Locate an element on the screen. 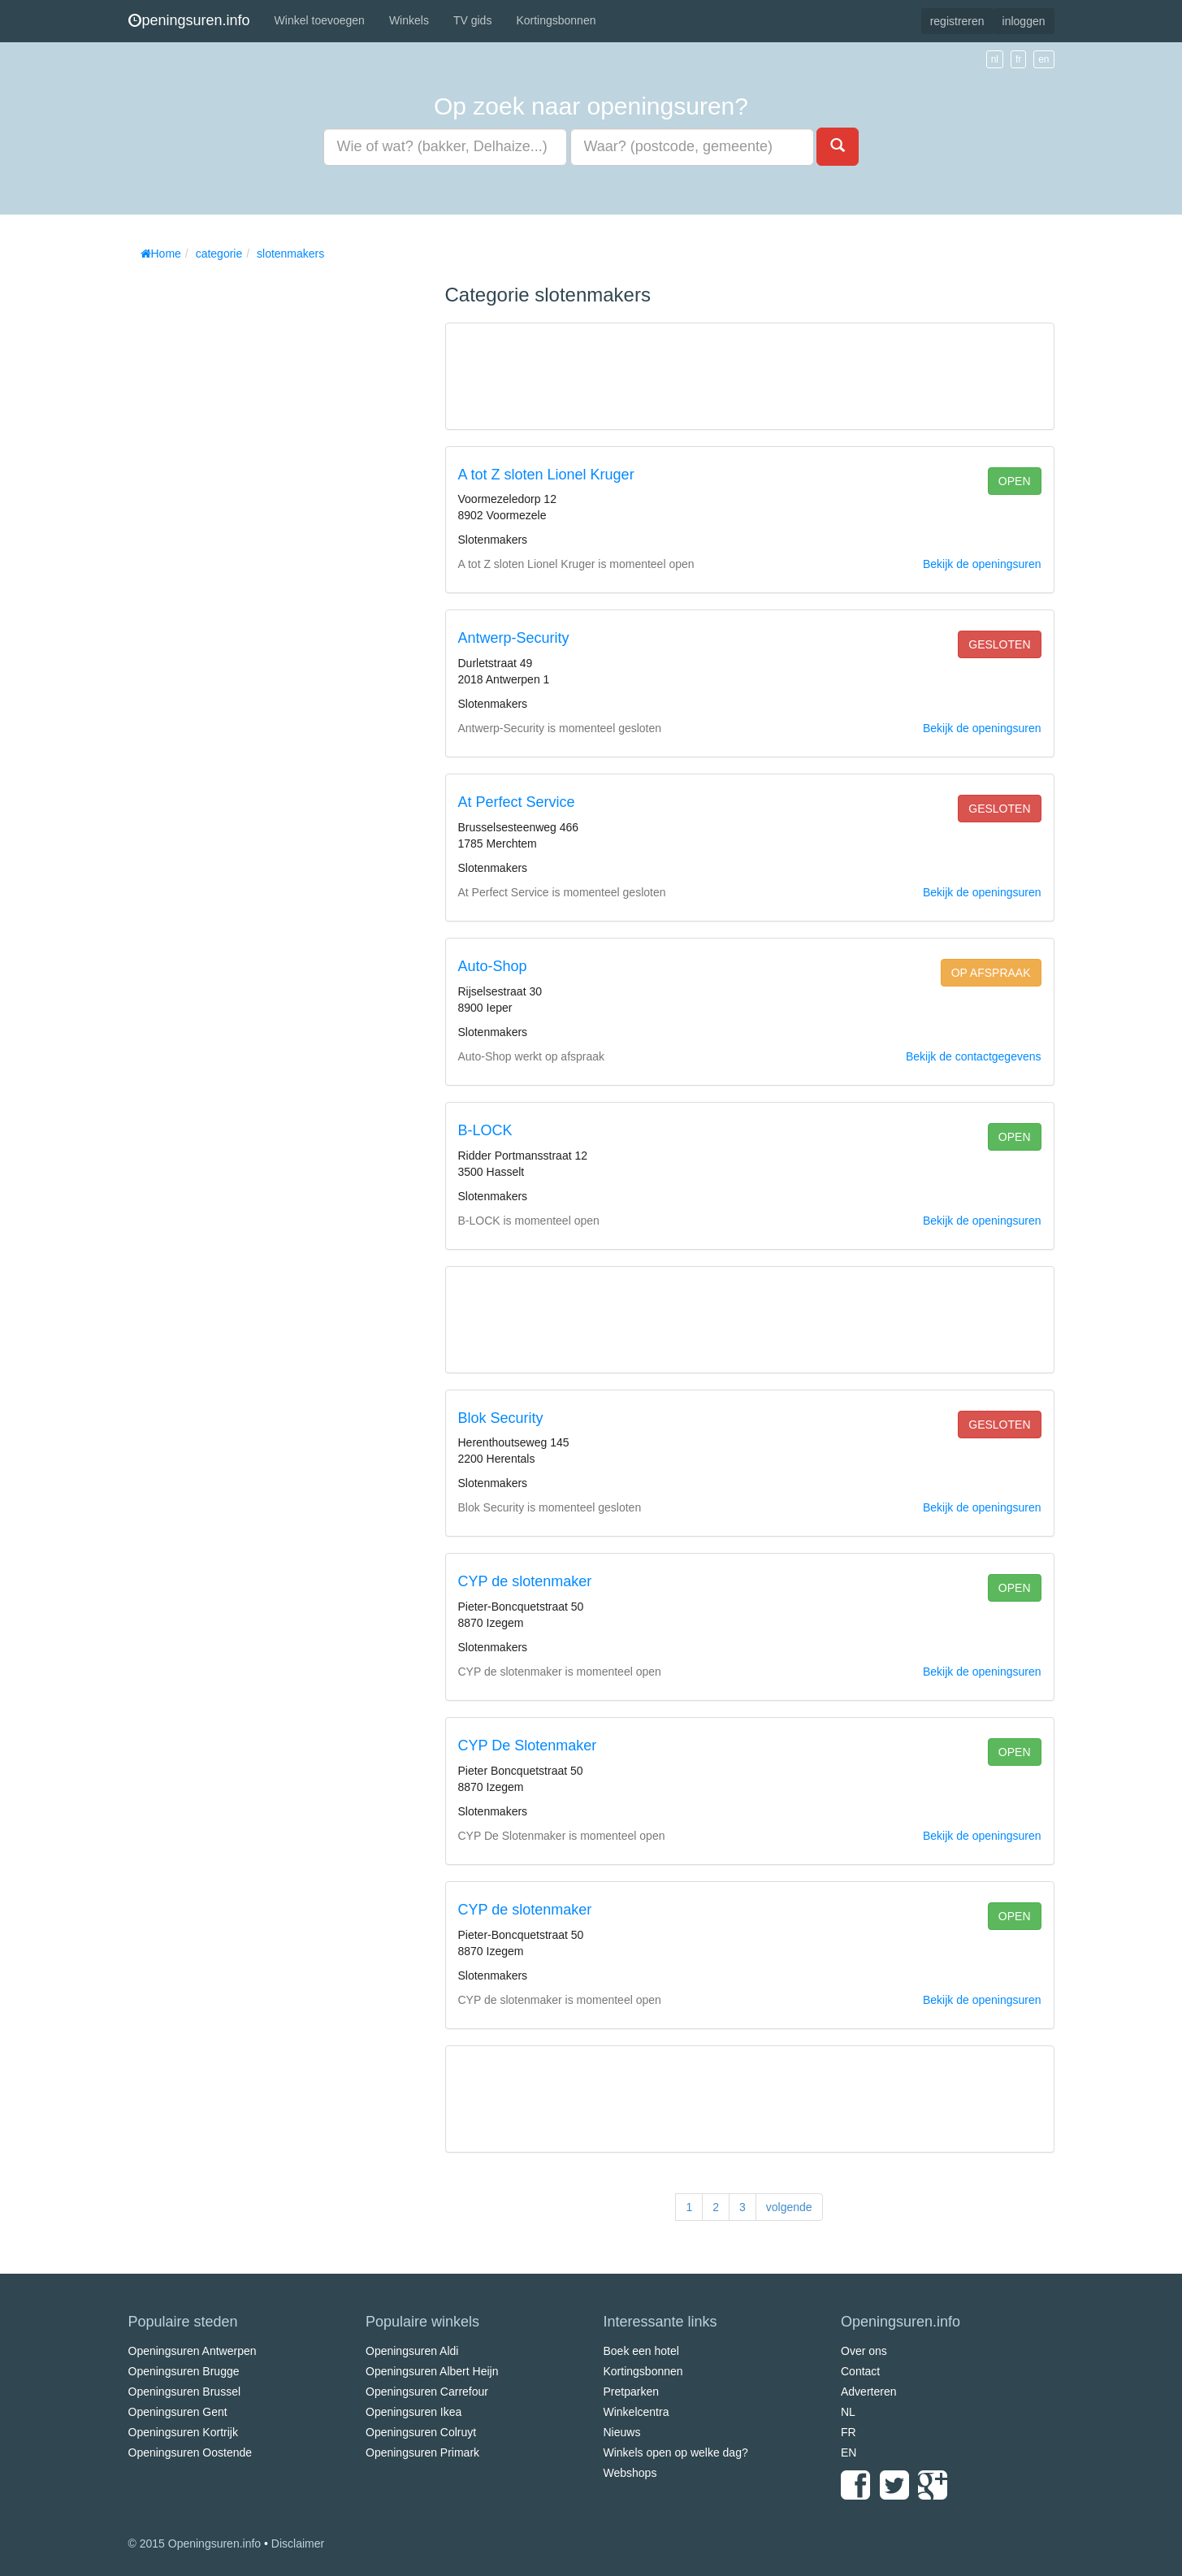 This screenshot has width=1182, height=2576. Openingsuren Brussel is located at coordinates (184, 2391).